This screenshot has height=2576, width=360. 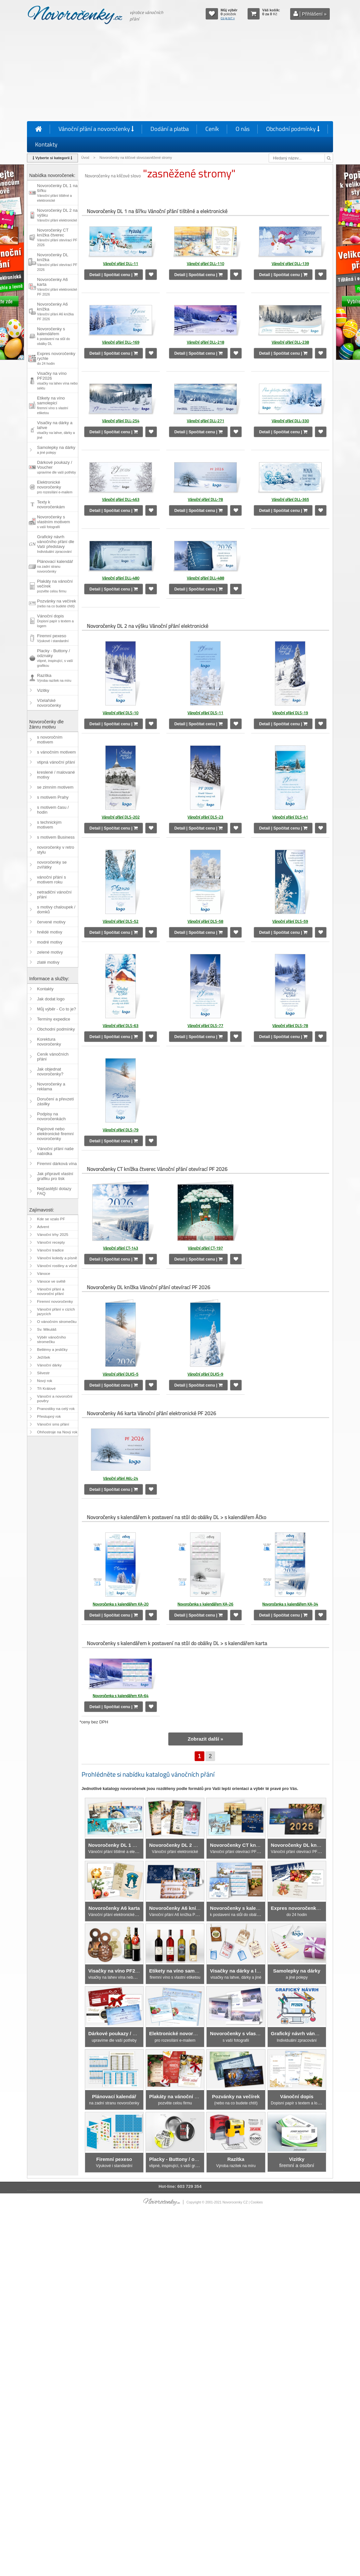 What do you see at coordinates (57, 1321) in the screenshot?
I see `O vánočním stromečku` at bounding box center [57, 1321].